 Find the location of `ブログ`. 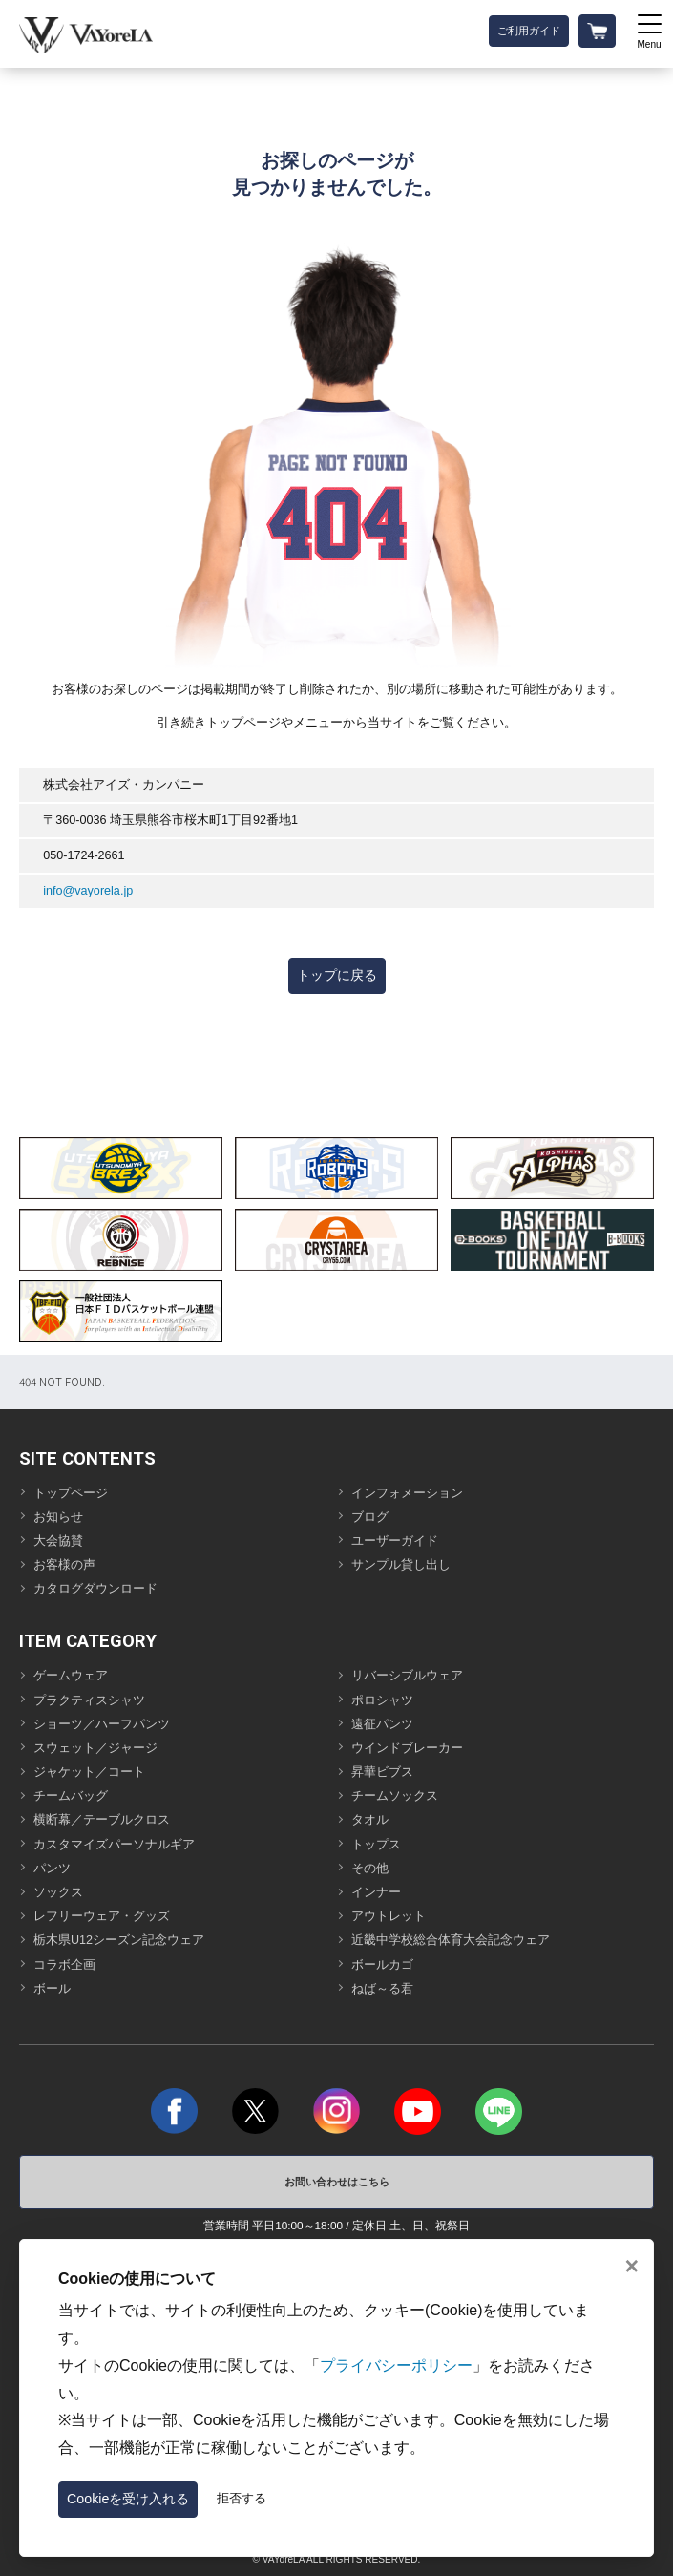

ブログ is located at coordinates (370, 1517).